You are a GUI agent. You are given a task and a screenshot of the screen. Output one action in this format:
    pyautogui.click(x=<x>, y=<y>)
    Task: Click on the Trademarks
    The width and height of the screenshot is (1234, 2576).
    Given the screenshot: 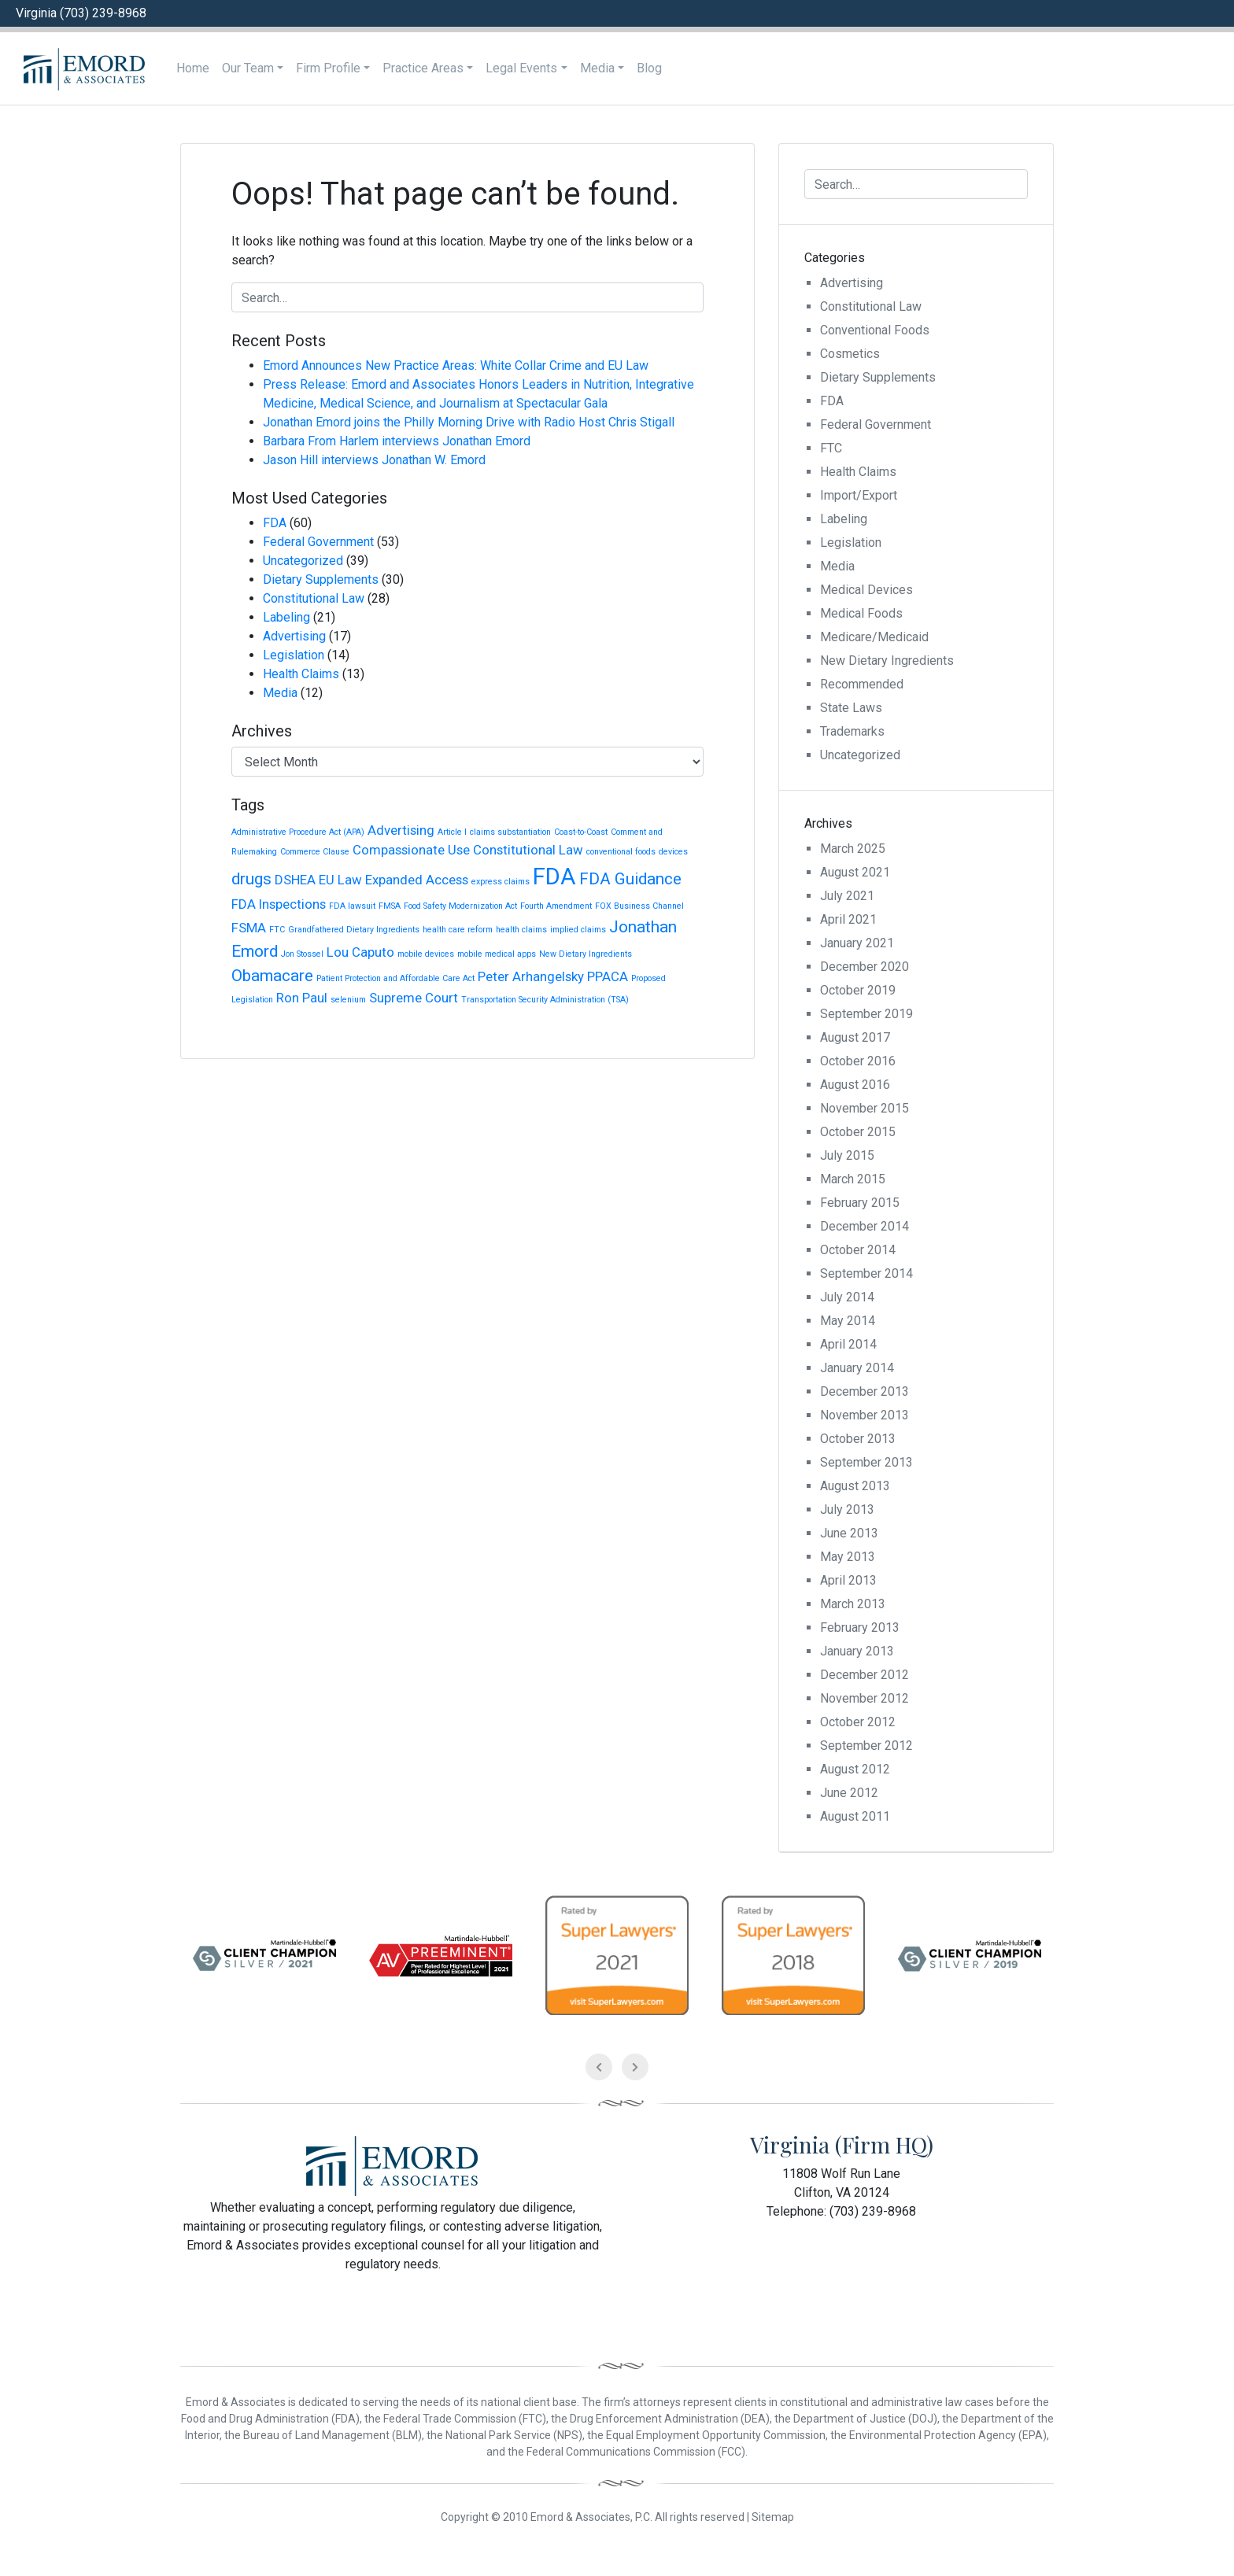 What is the action you would take?
    pyautogui.click(x=852, y=731)
    